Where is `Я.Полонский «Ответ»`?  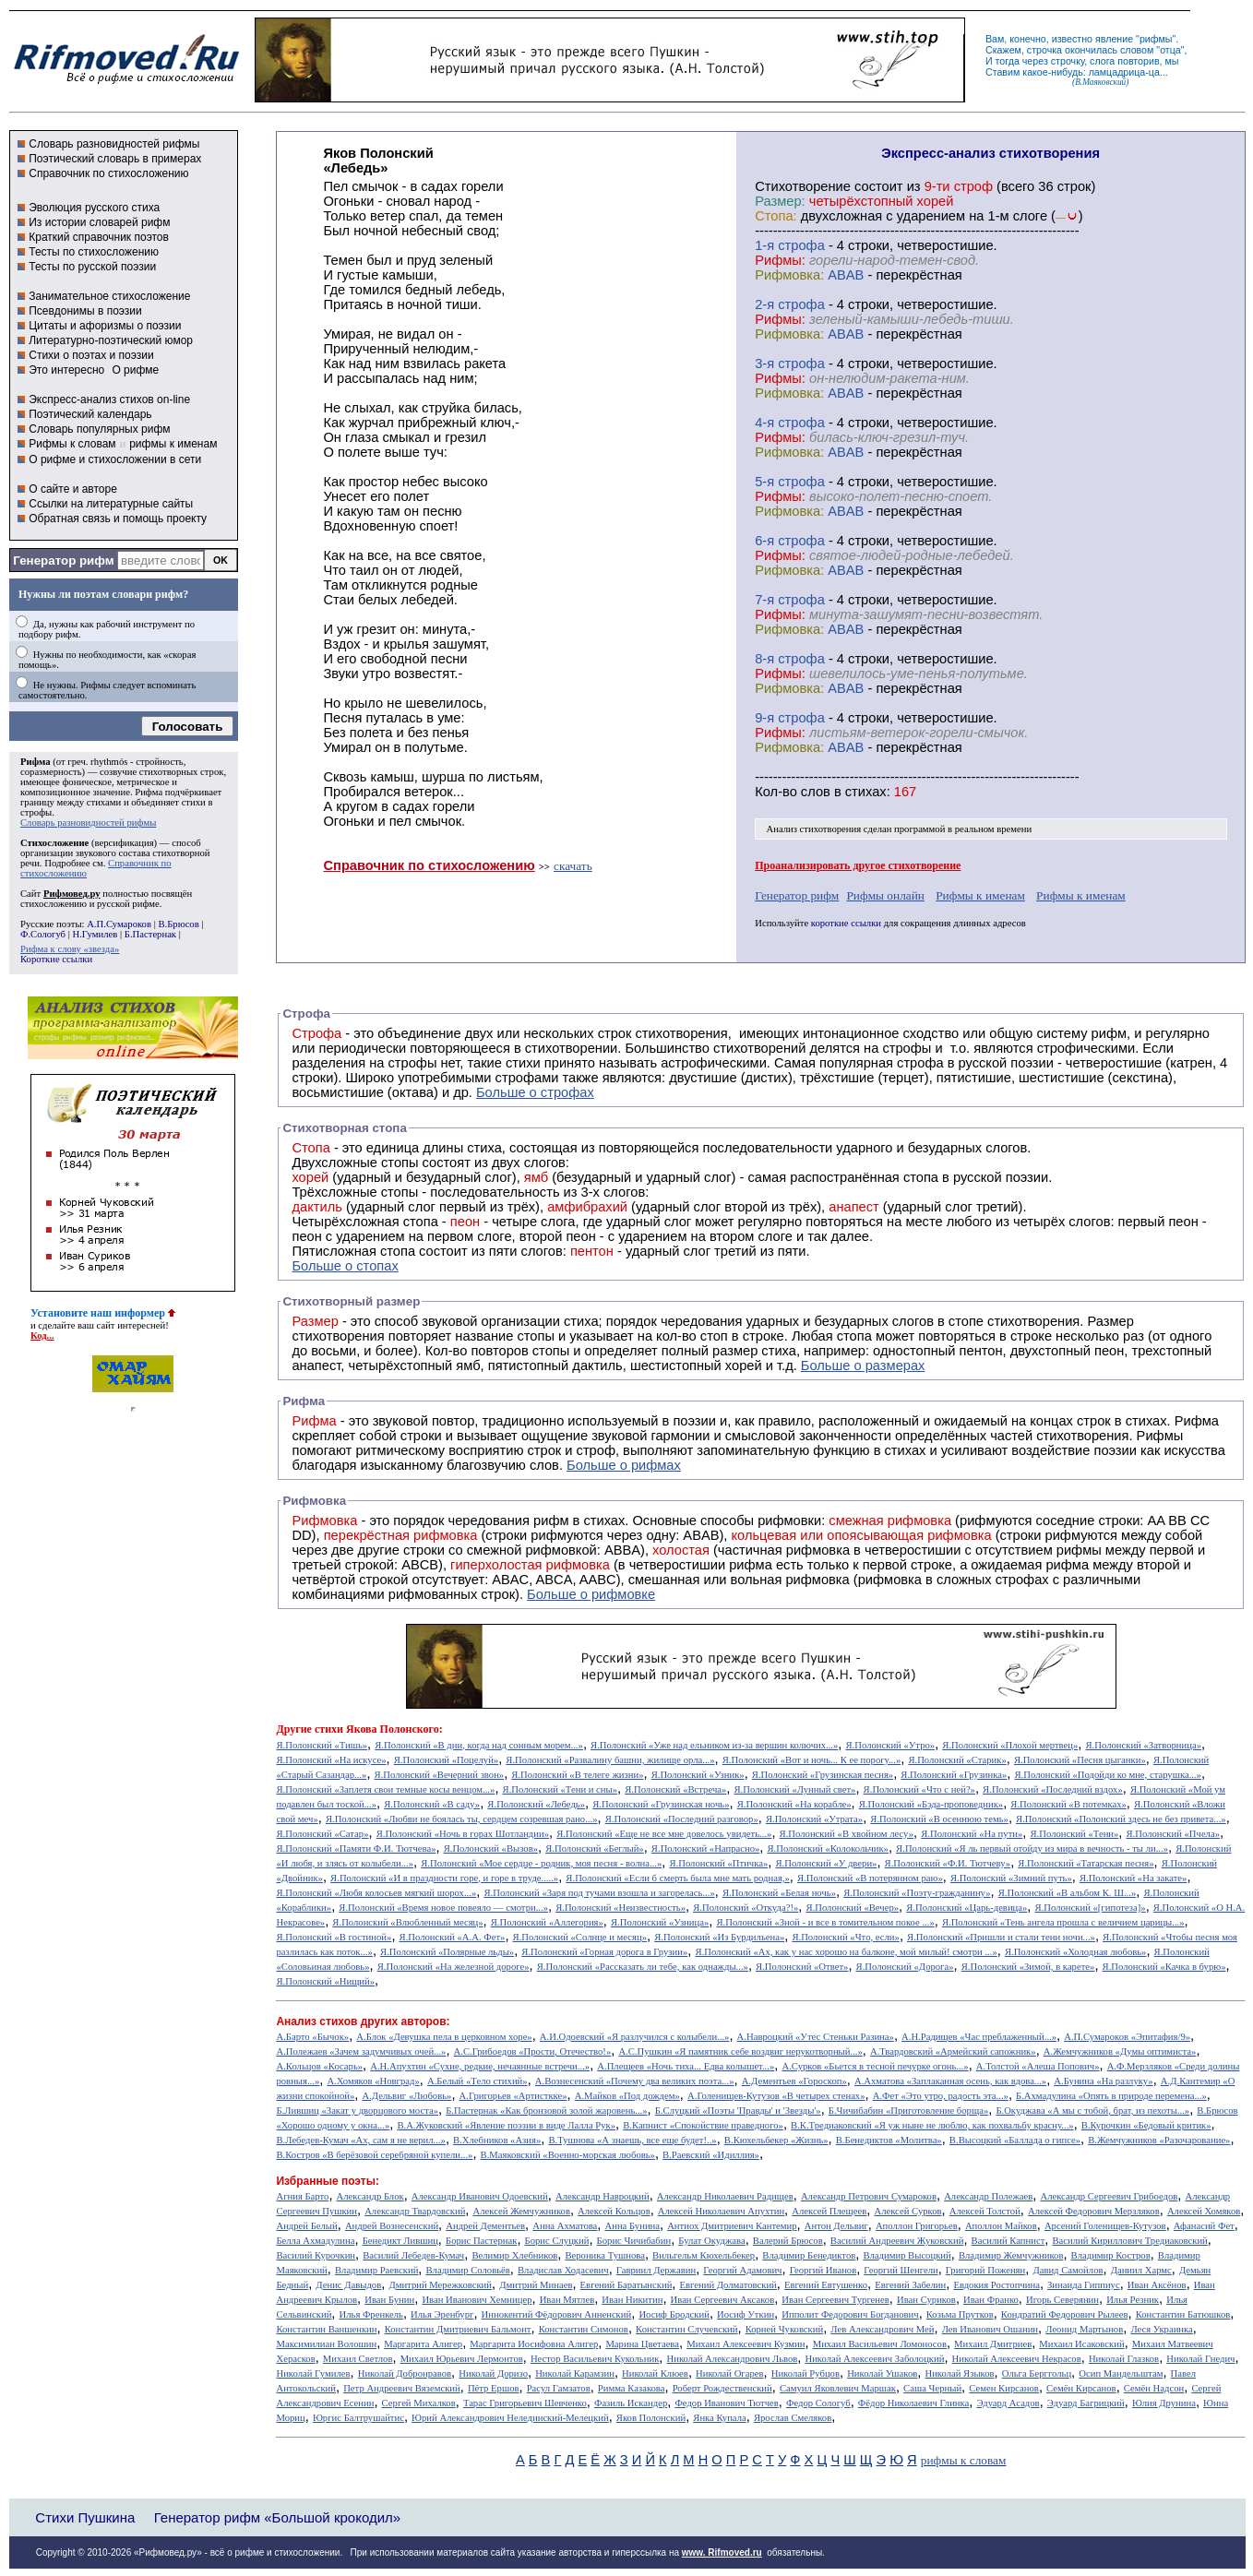
Я.Полонский «Ответ» is located at coordinates (802, 1967).